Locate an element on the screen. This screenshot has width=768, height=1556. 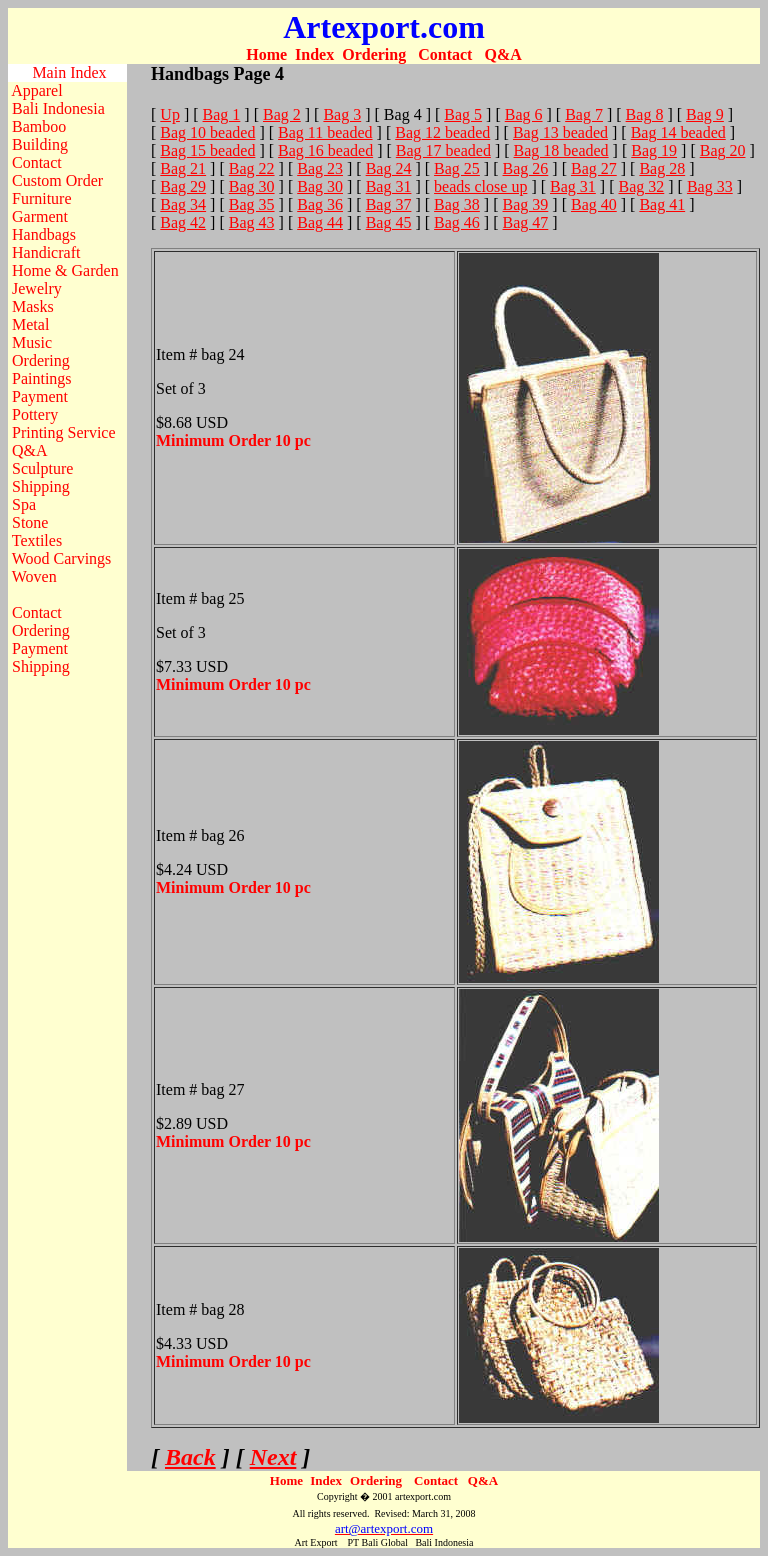
Bag 11 beaded is located at coordinates (325, 132).